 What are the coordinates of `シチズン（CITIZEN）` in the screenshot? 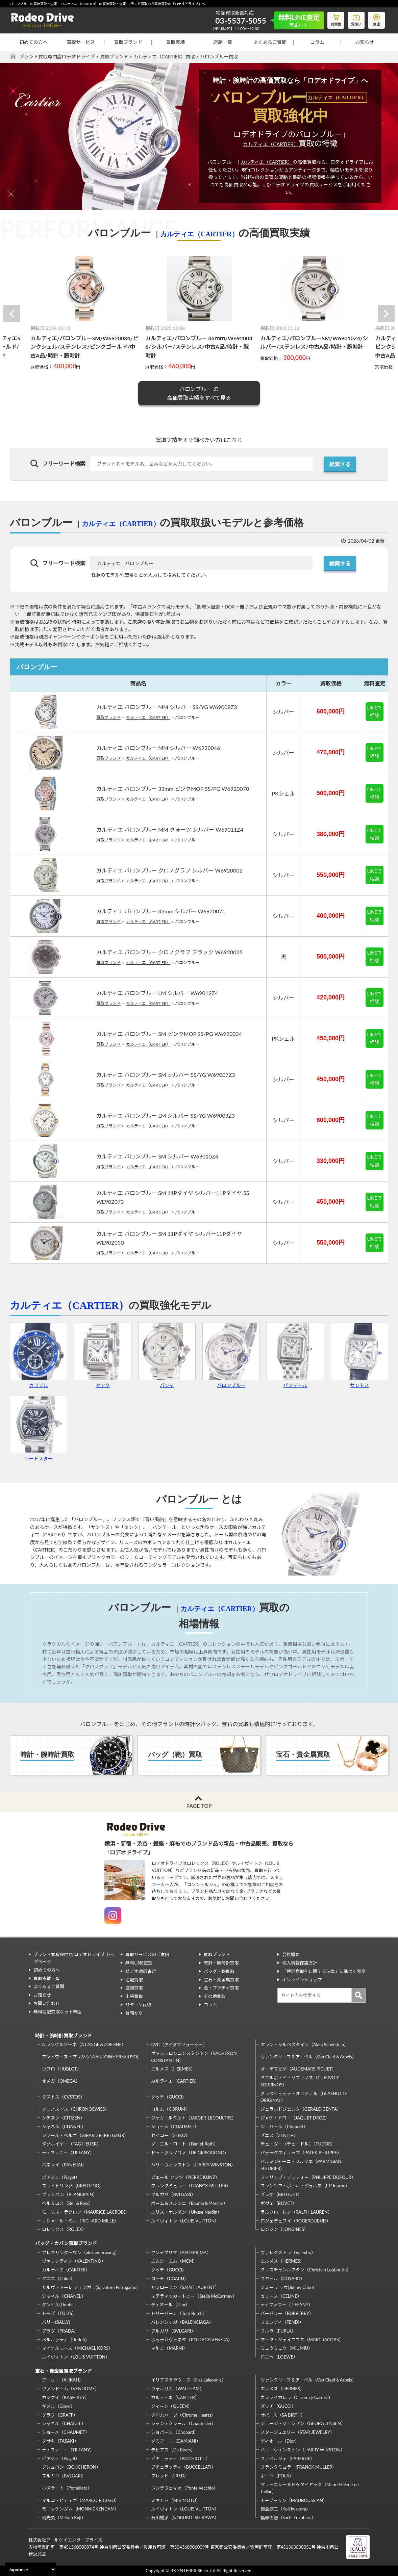 It's located at (63, 2117).